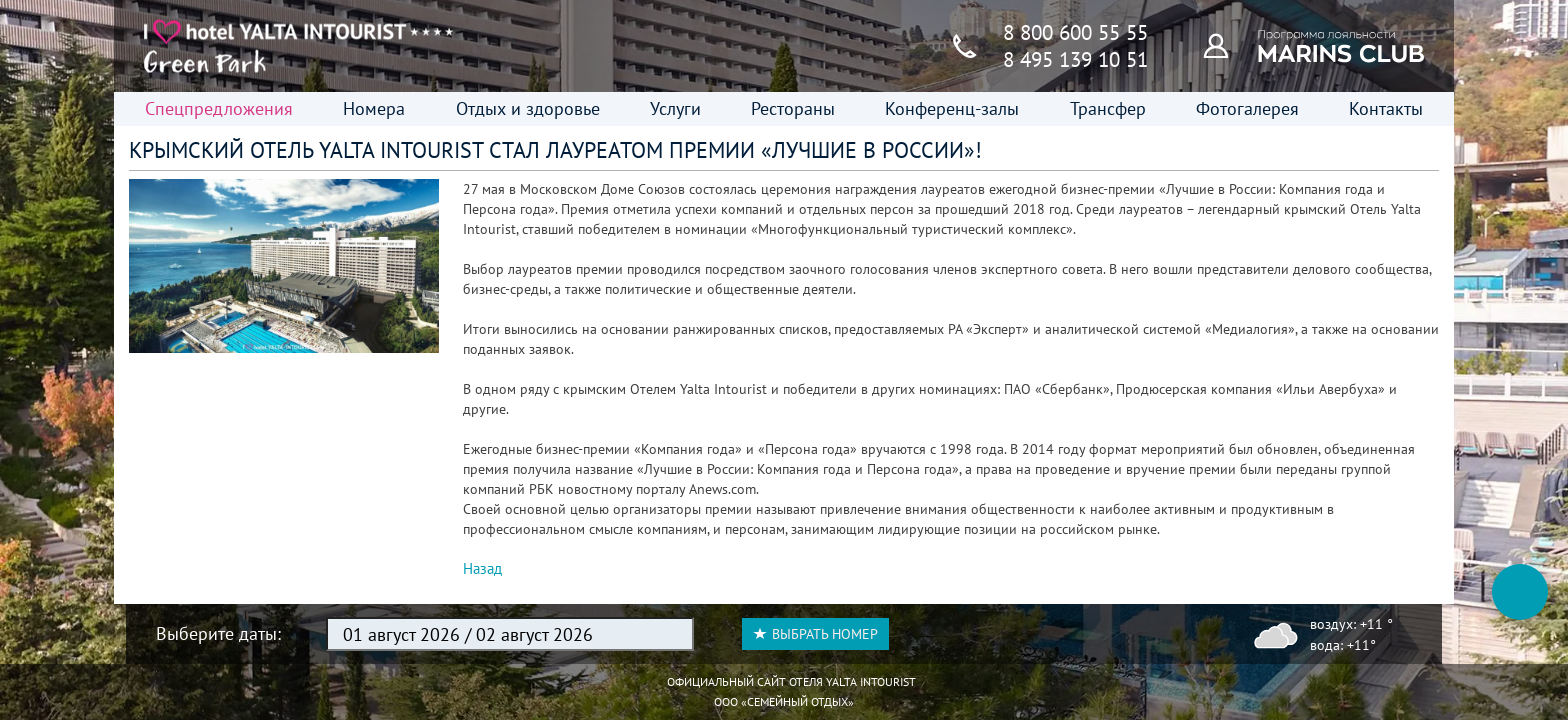  I want to click on Выбрать номер, so click(815, 634).